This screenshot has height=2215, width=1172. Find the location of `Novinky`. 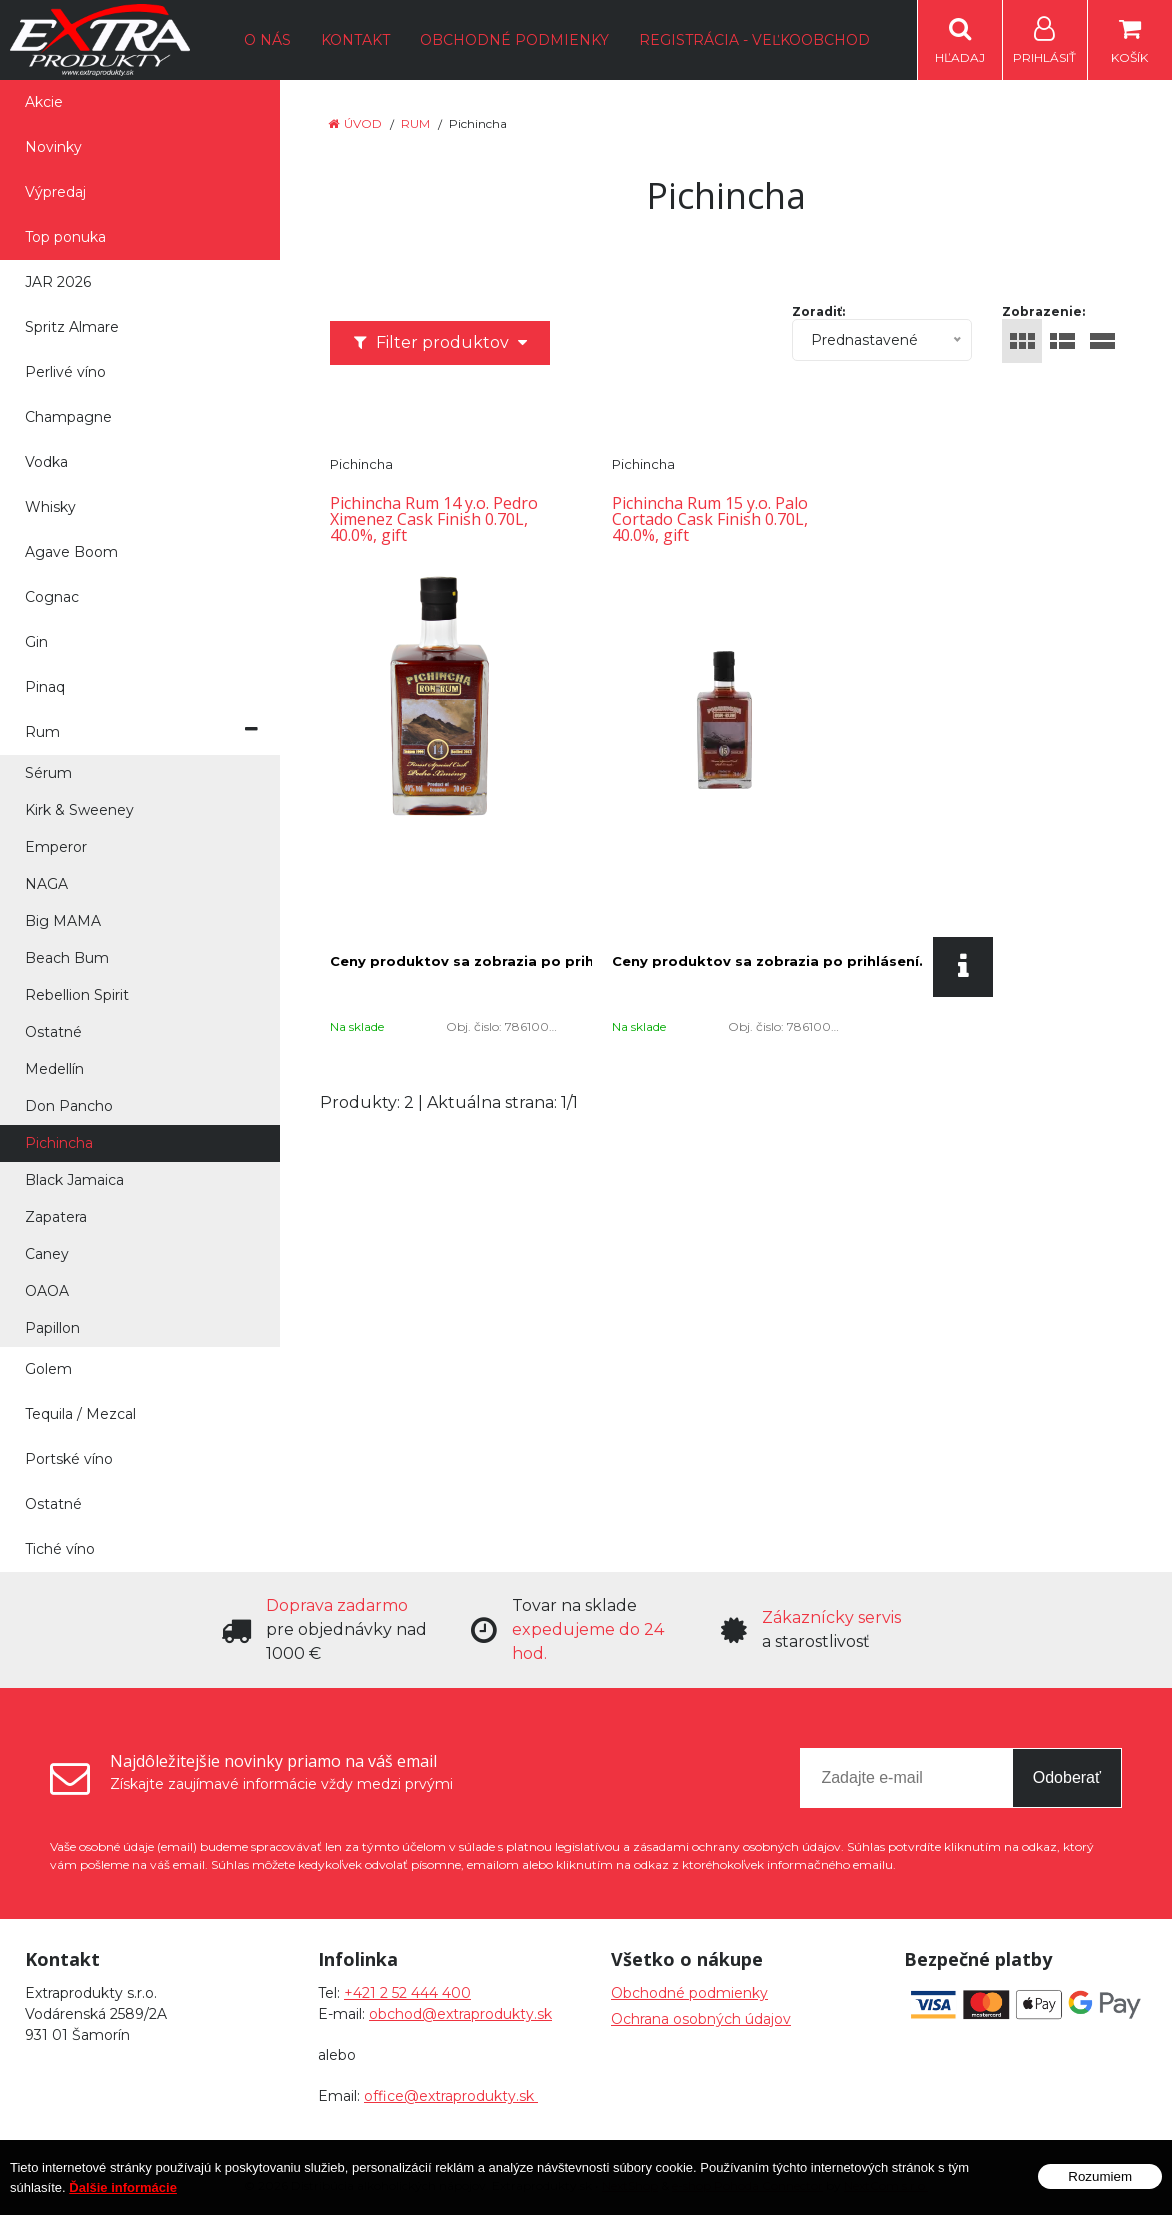

Novinky is located at coordinates (53, 147).